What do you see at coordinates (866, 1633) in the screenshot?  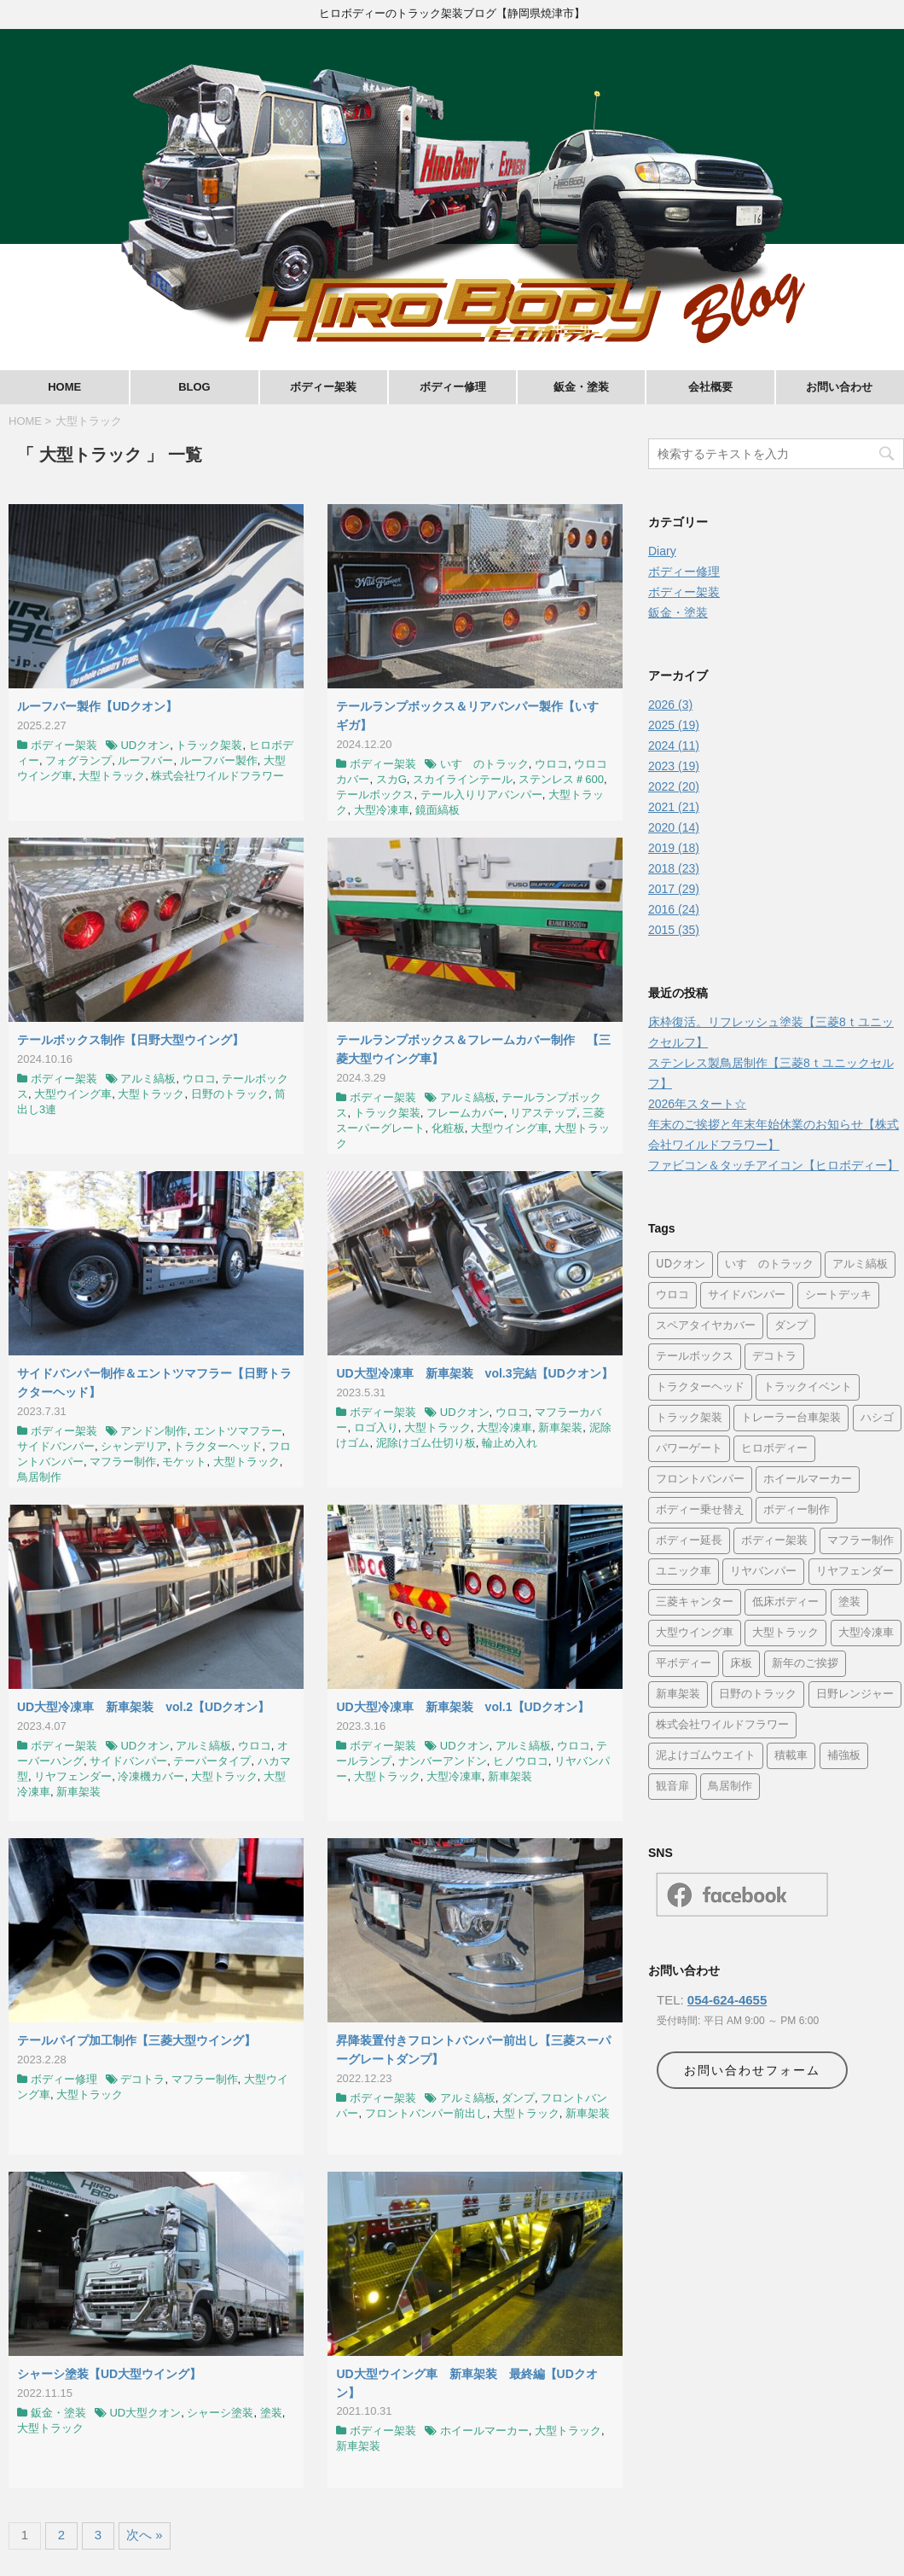 I see `大型冷凍車 [大型冷凍車 (4個の項目)]` at bounding box center [866, 1633].